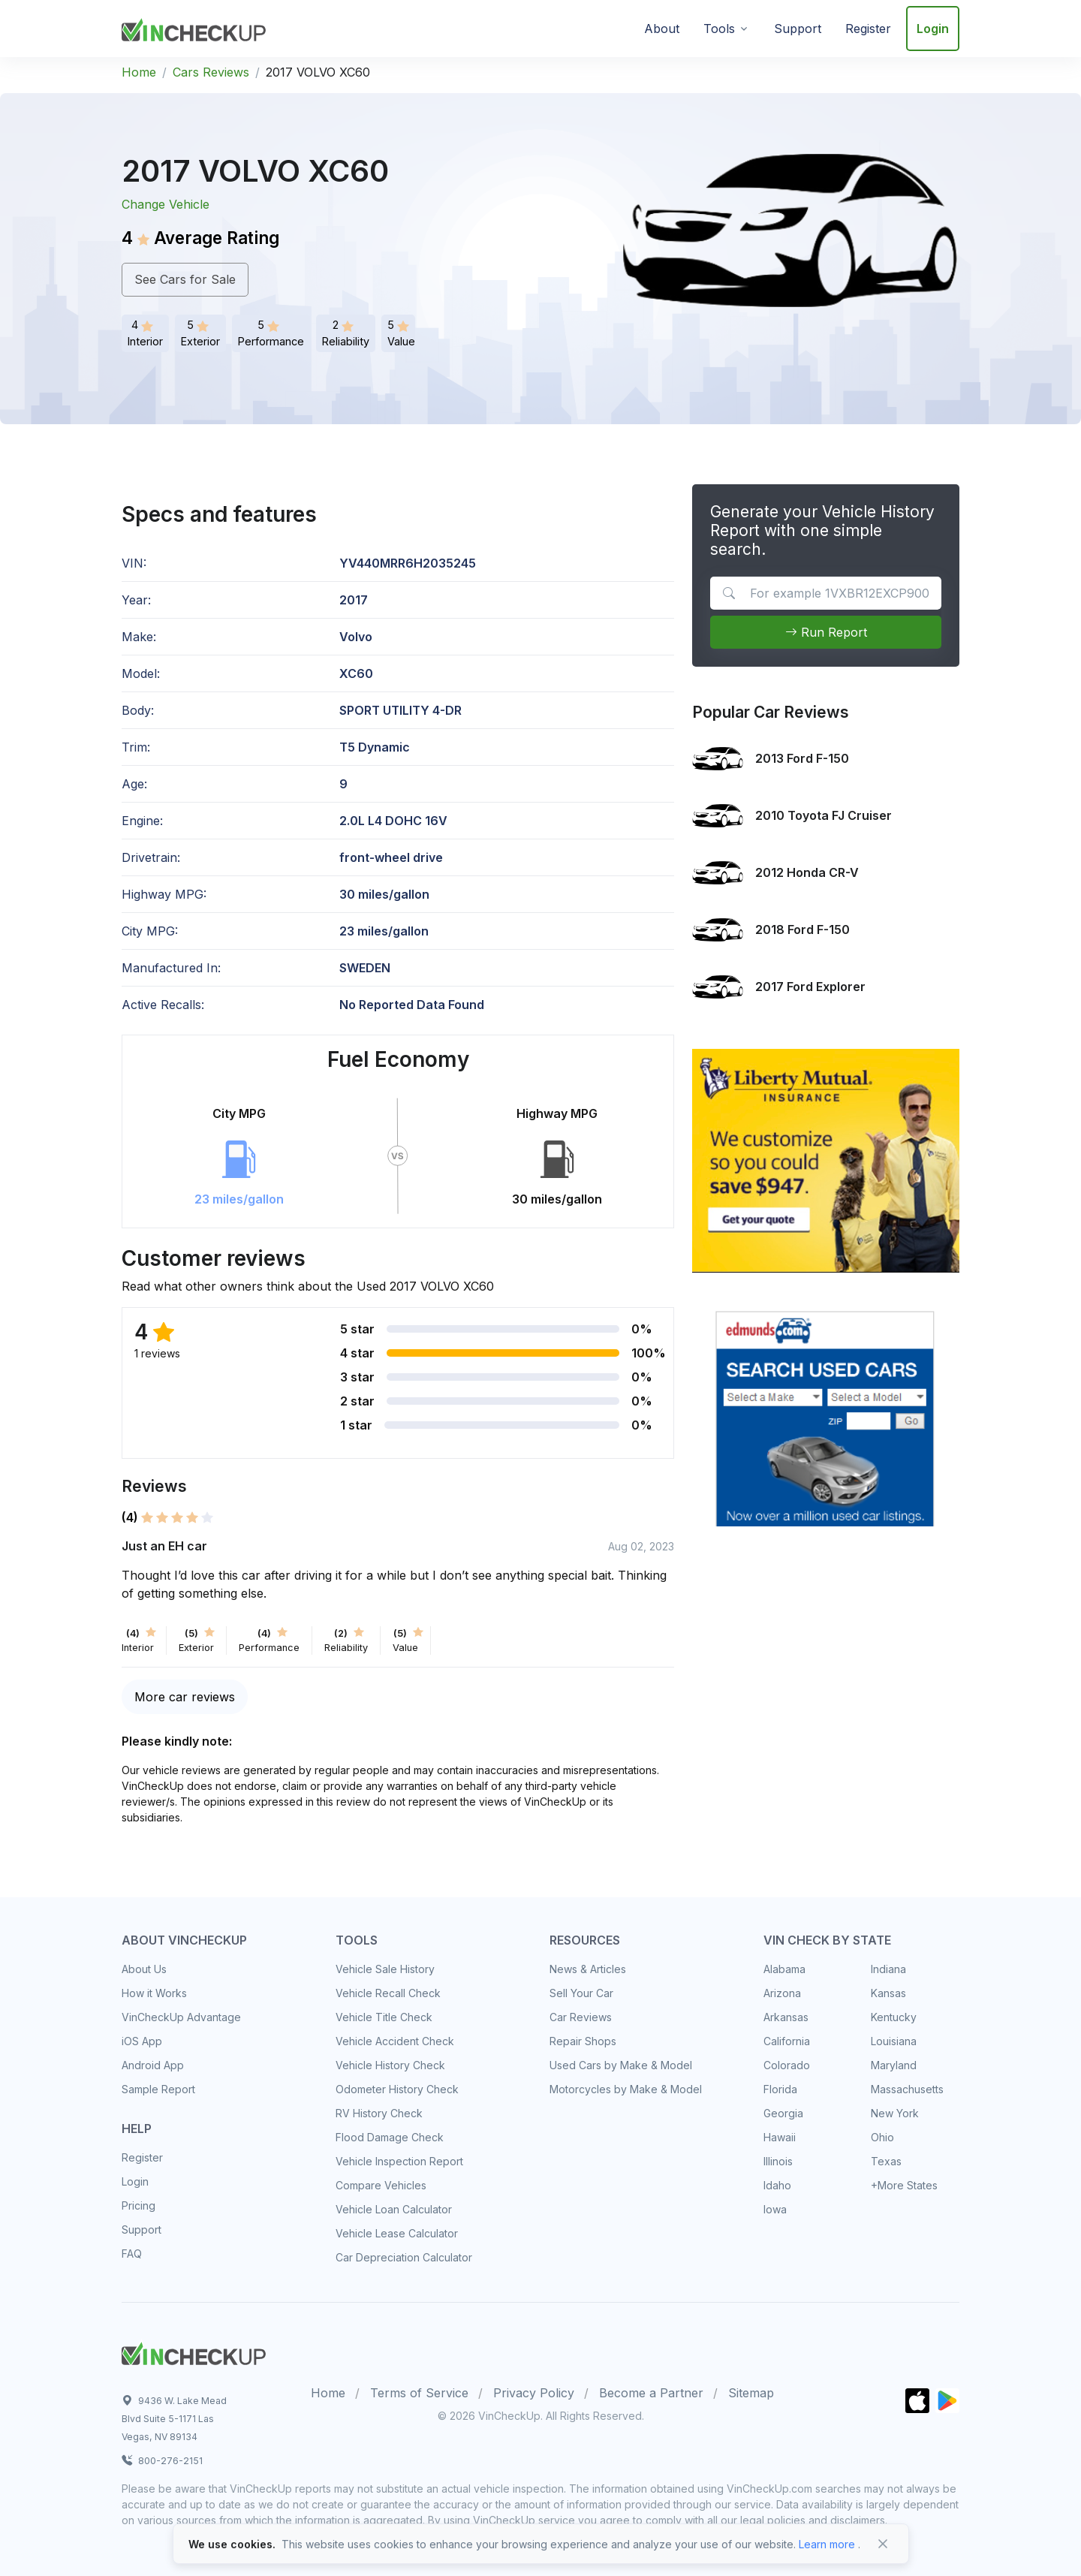 This screenshot has width=1081, height=2576. Describe the element at coordinates (144, 1969) in the screenshot. I see `About Us` at that location.